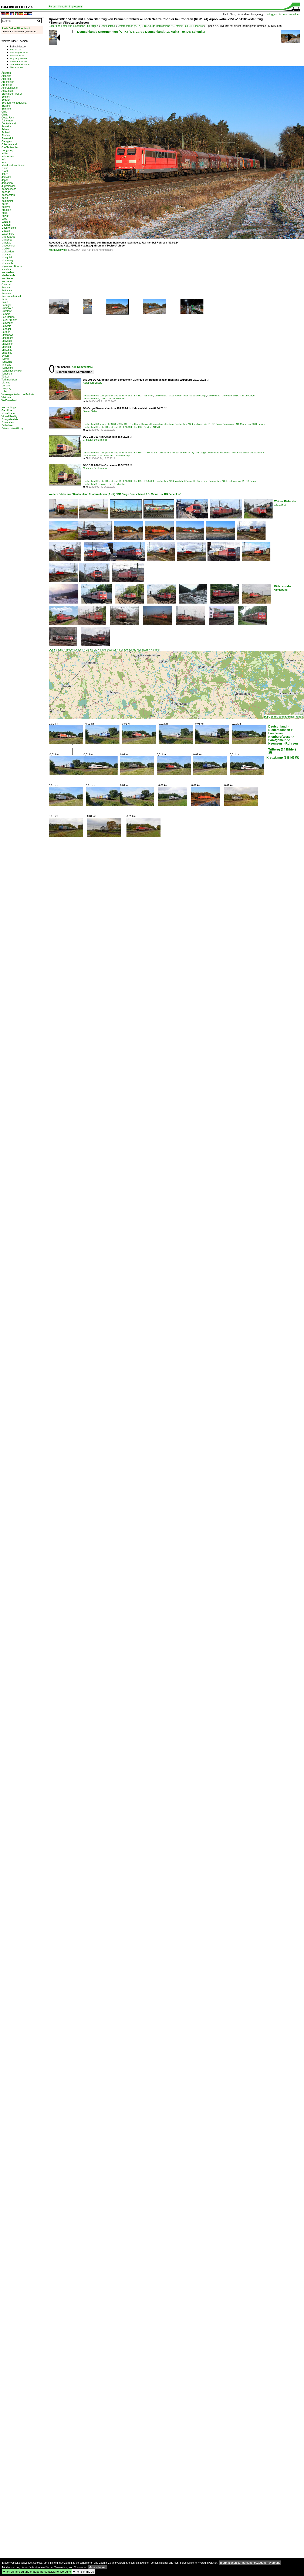  Describe the element at coordinates (11, 370) in the screenshot. I see `Tschechoslowakei` at that location.